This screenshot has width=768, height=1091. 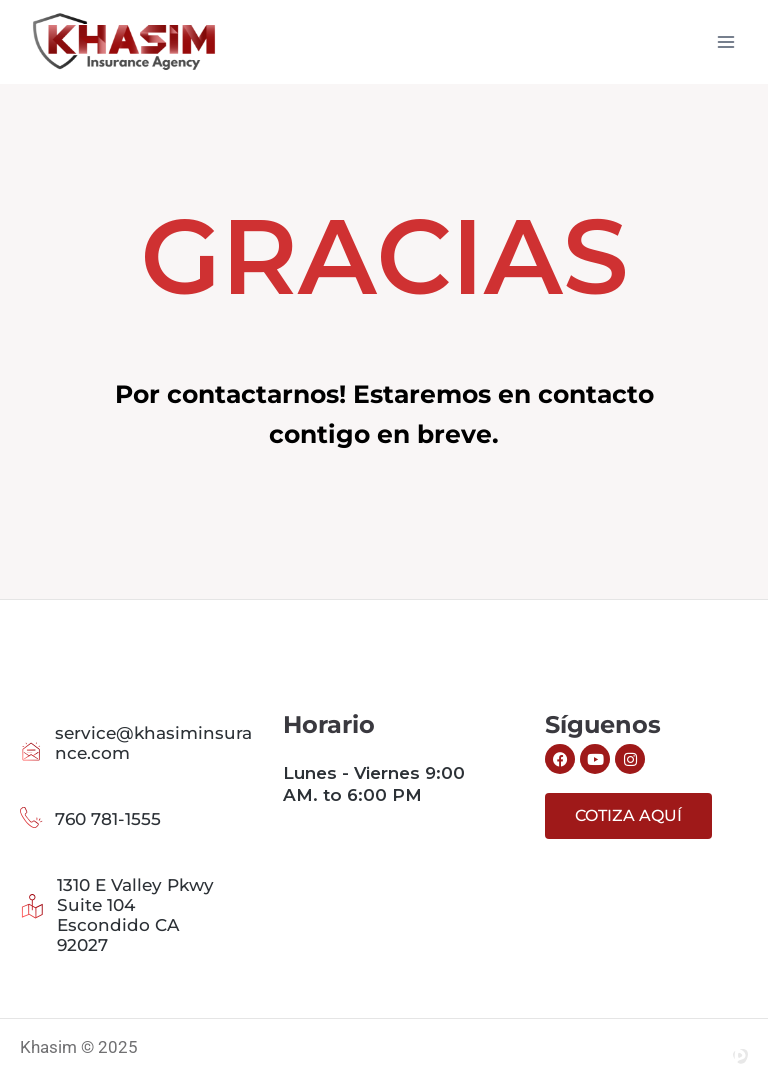 What do you see at coordinates (630, 759) in the screenshot?
I see `[Siguenos en Instagram]` at bounding box center [630, 759].